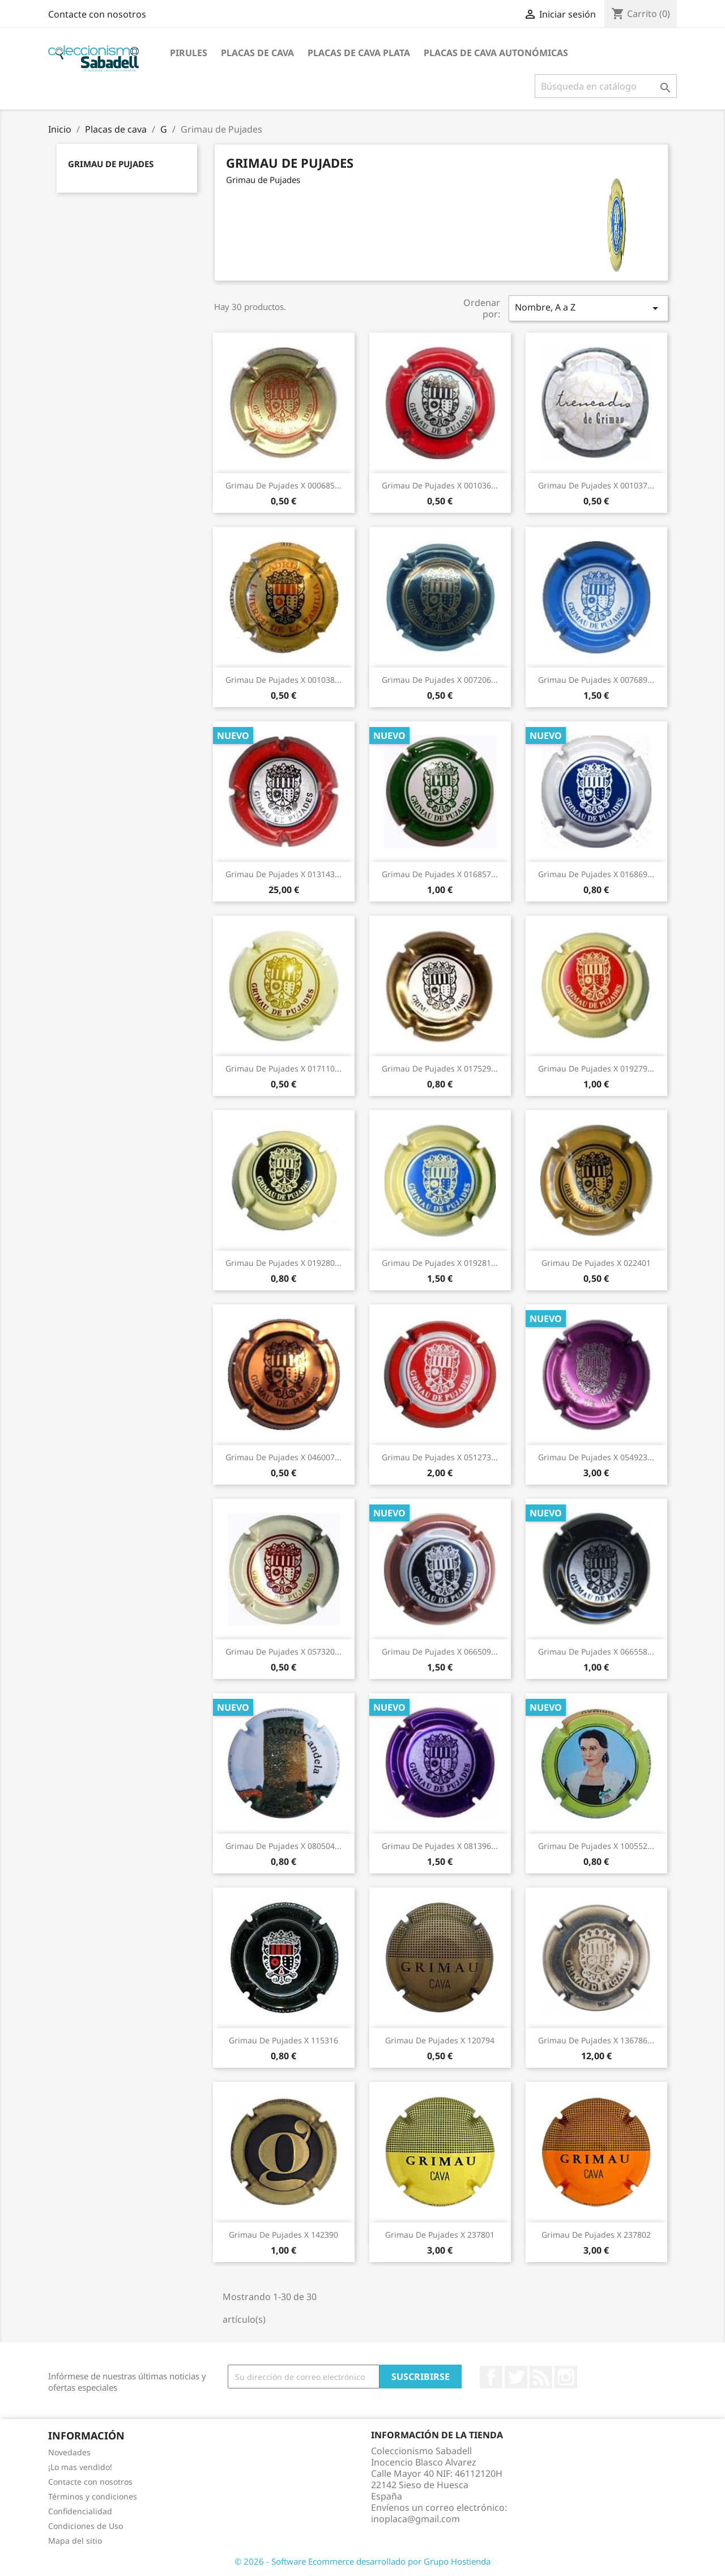 Image resolution: width=725 pixels, height=2576 pixels. Describe the element at coordinates (283, 1651) in the screenshot. I see `Grimau de Pujades X 057320...` at that location.